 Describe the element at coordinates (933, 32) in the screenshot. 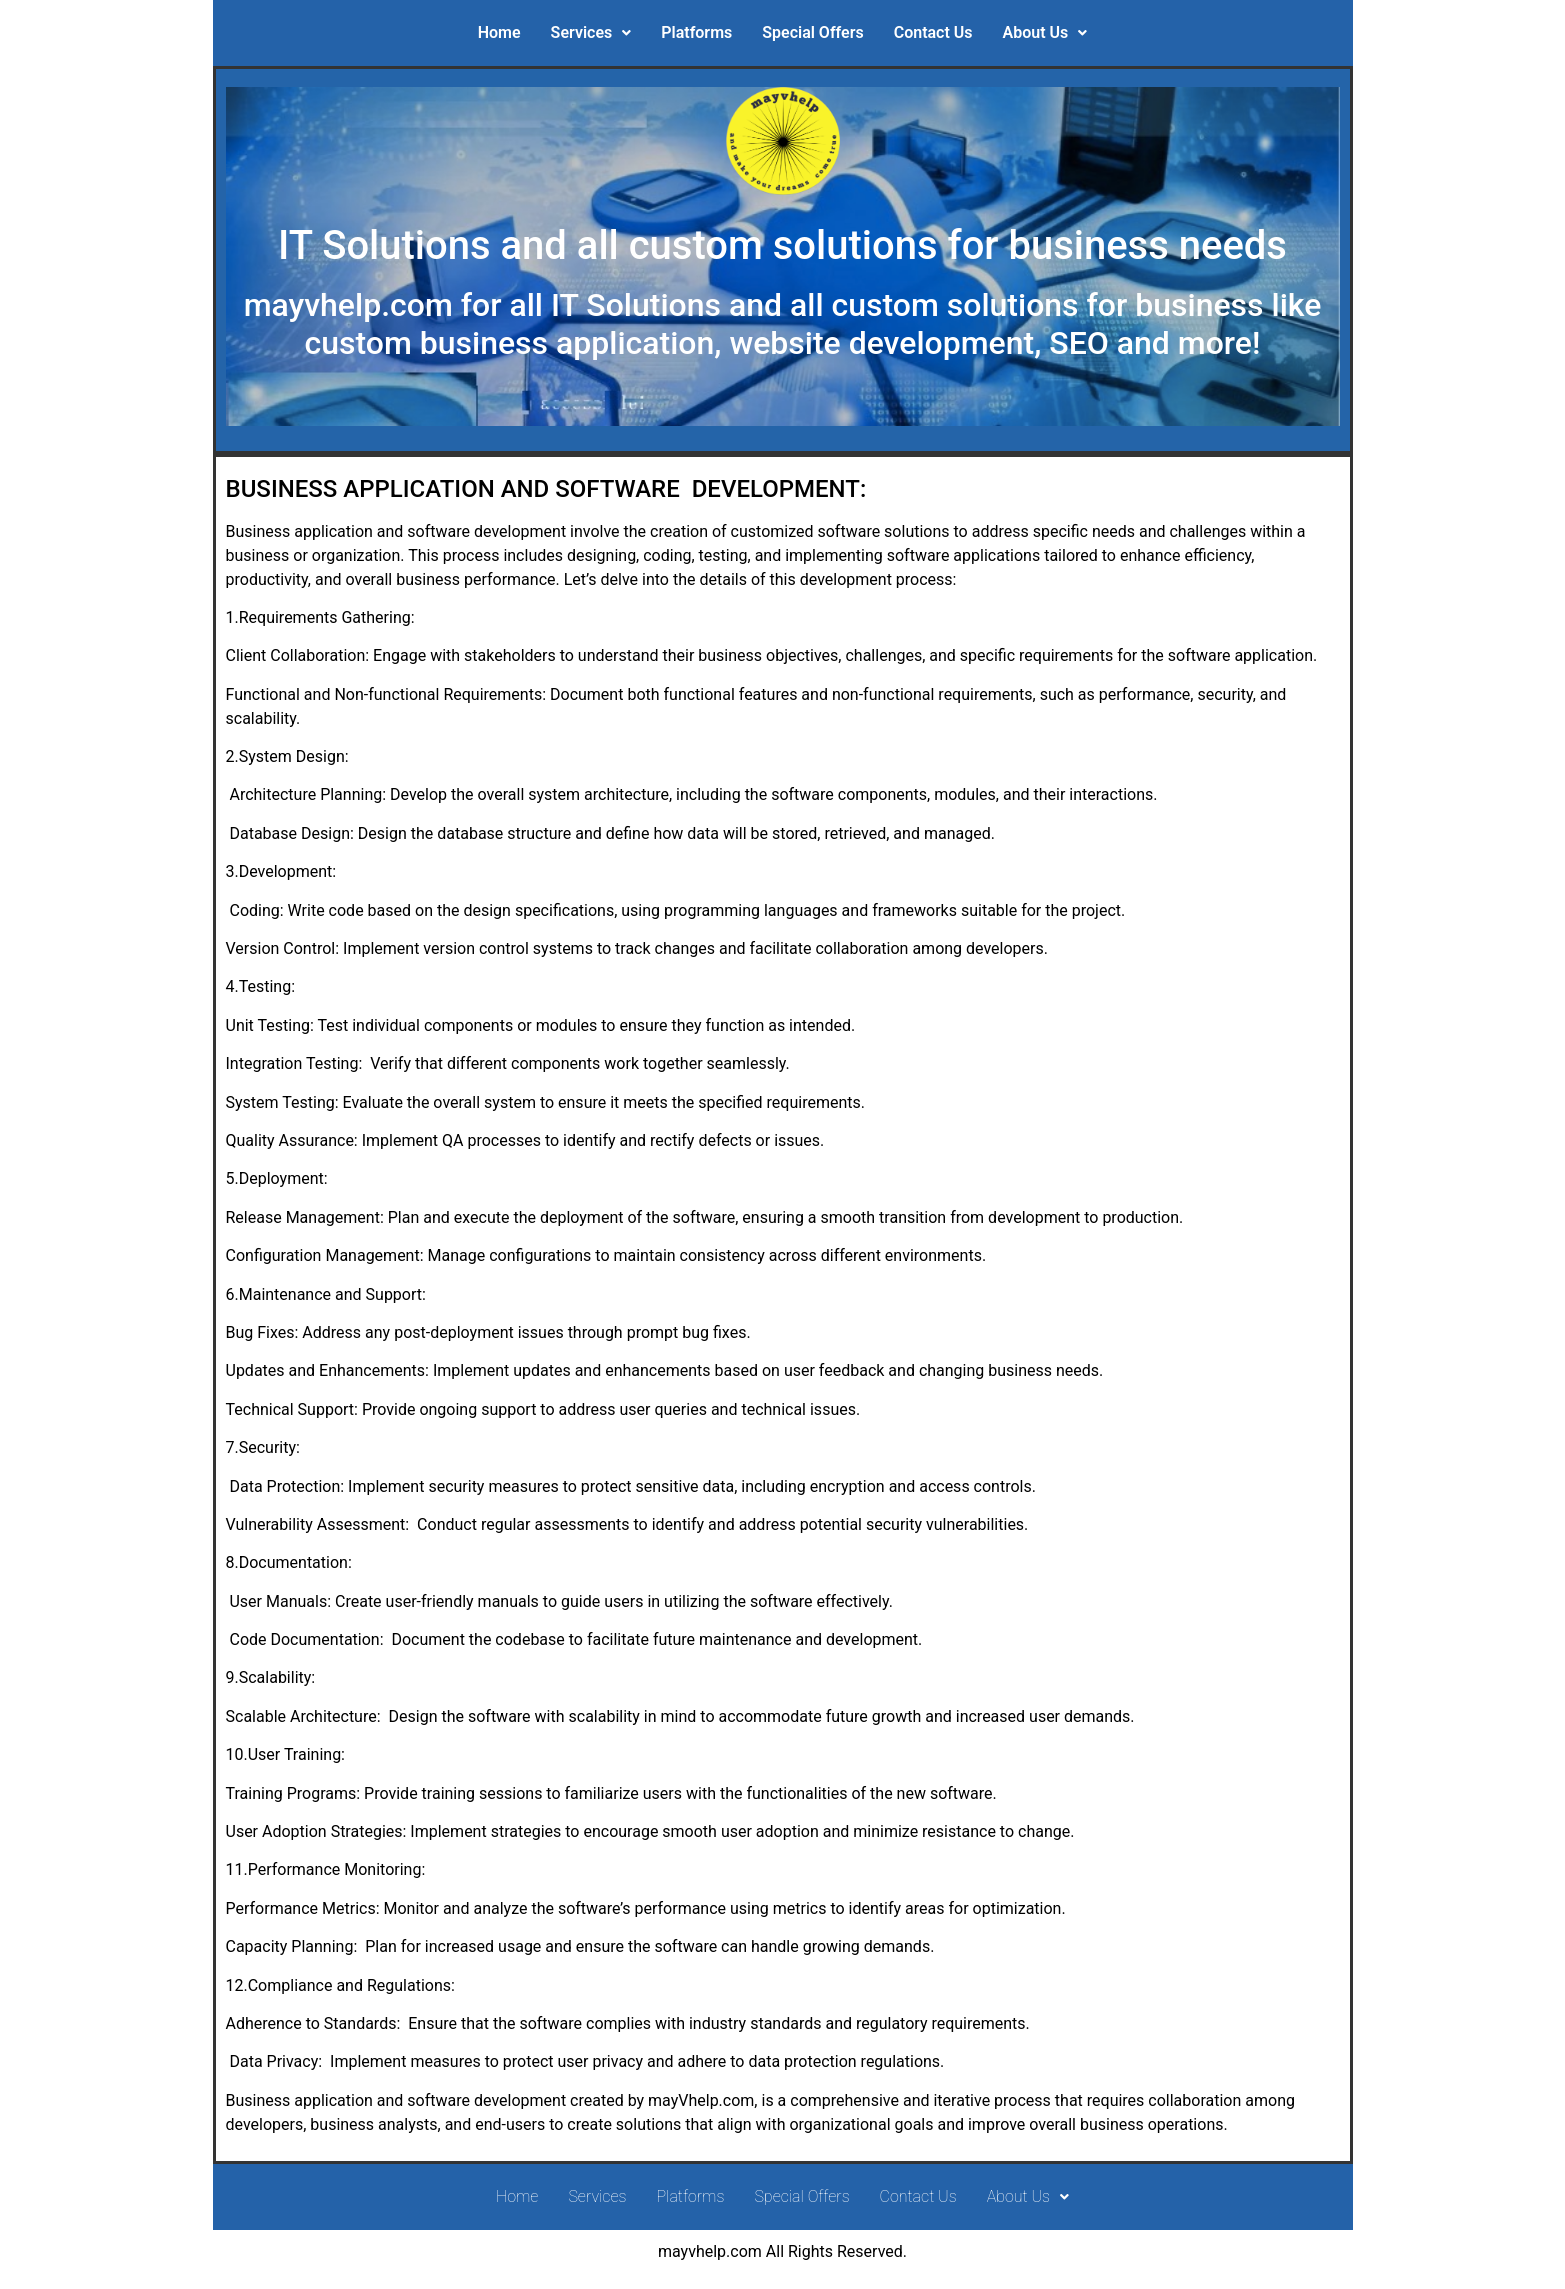

I see `Contact Us` at that location.